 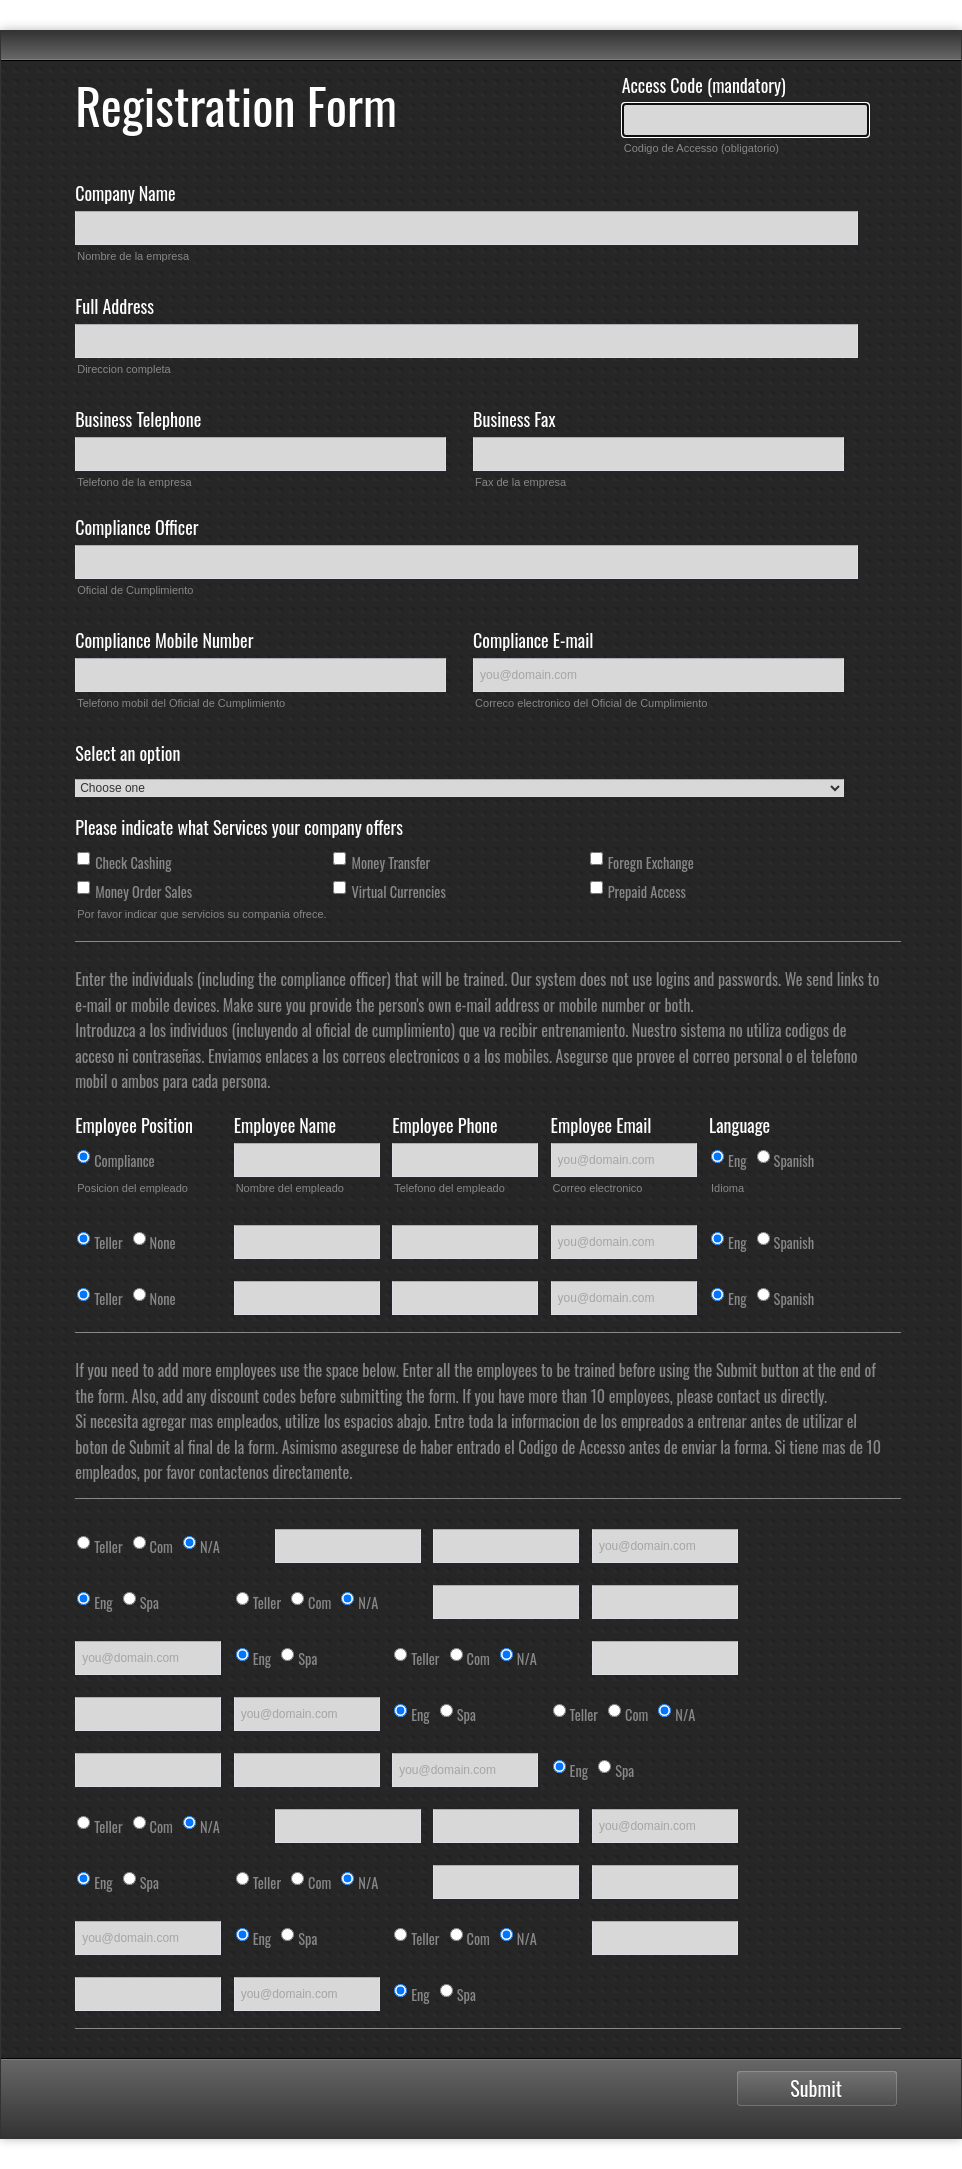 What do you see at coordinates (239, 827) in the screenshot?
I see `Please indicate what Services your company offers` at bounding box center [239, 827].